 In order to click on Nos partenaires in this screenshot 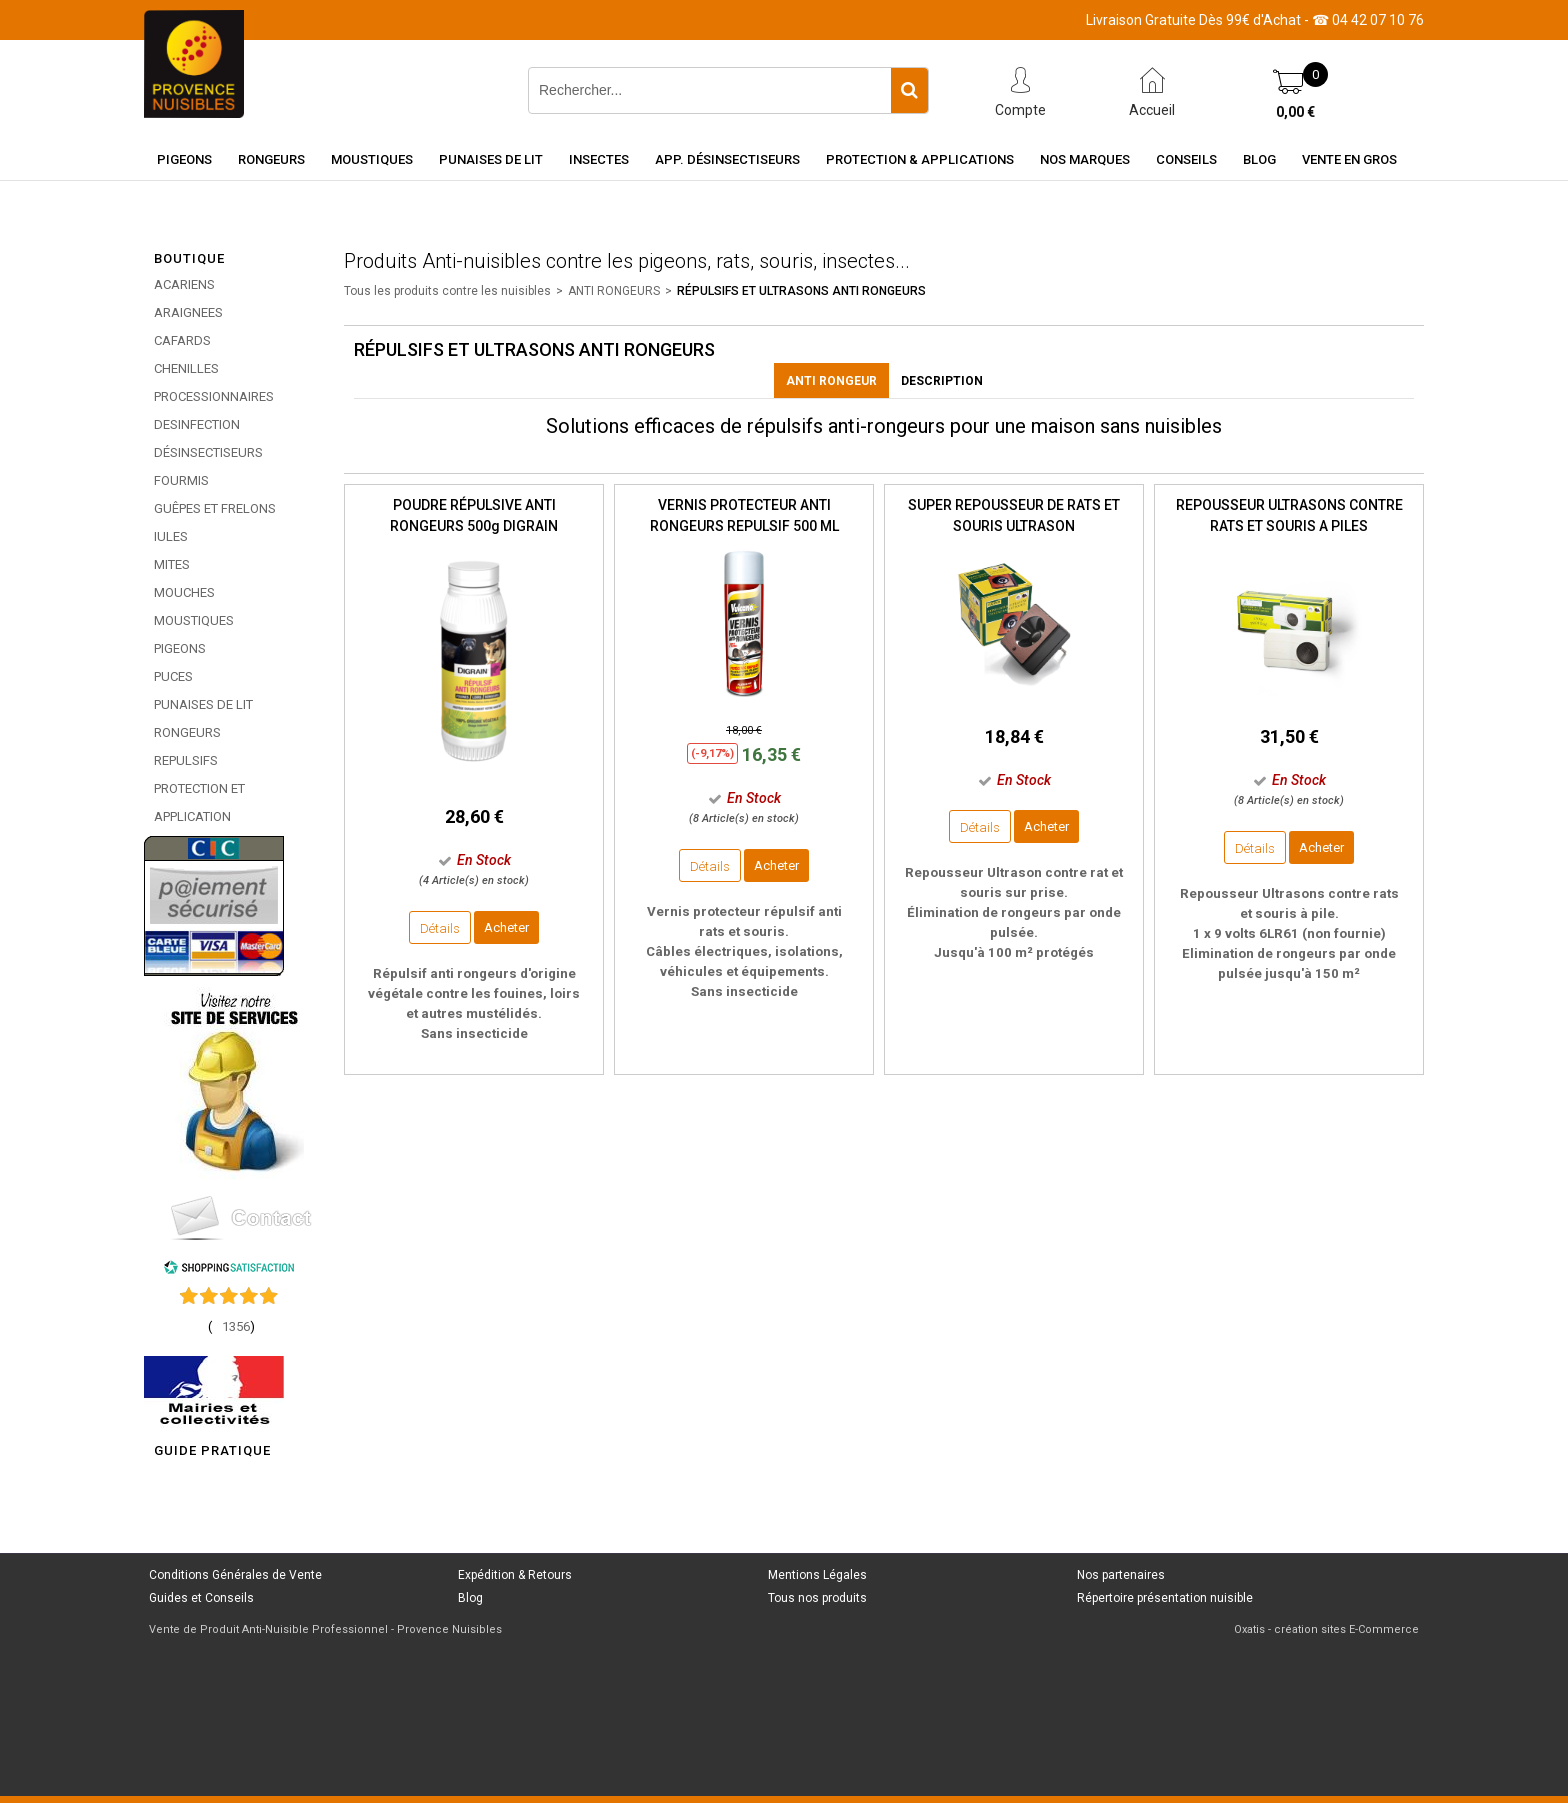, I will do `click(1121, 1575)`.